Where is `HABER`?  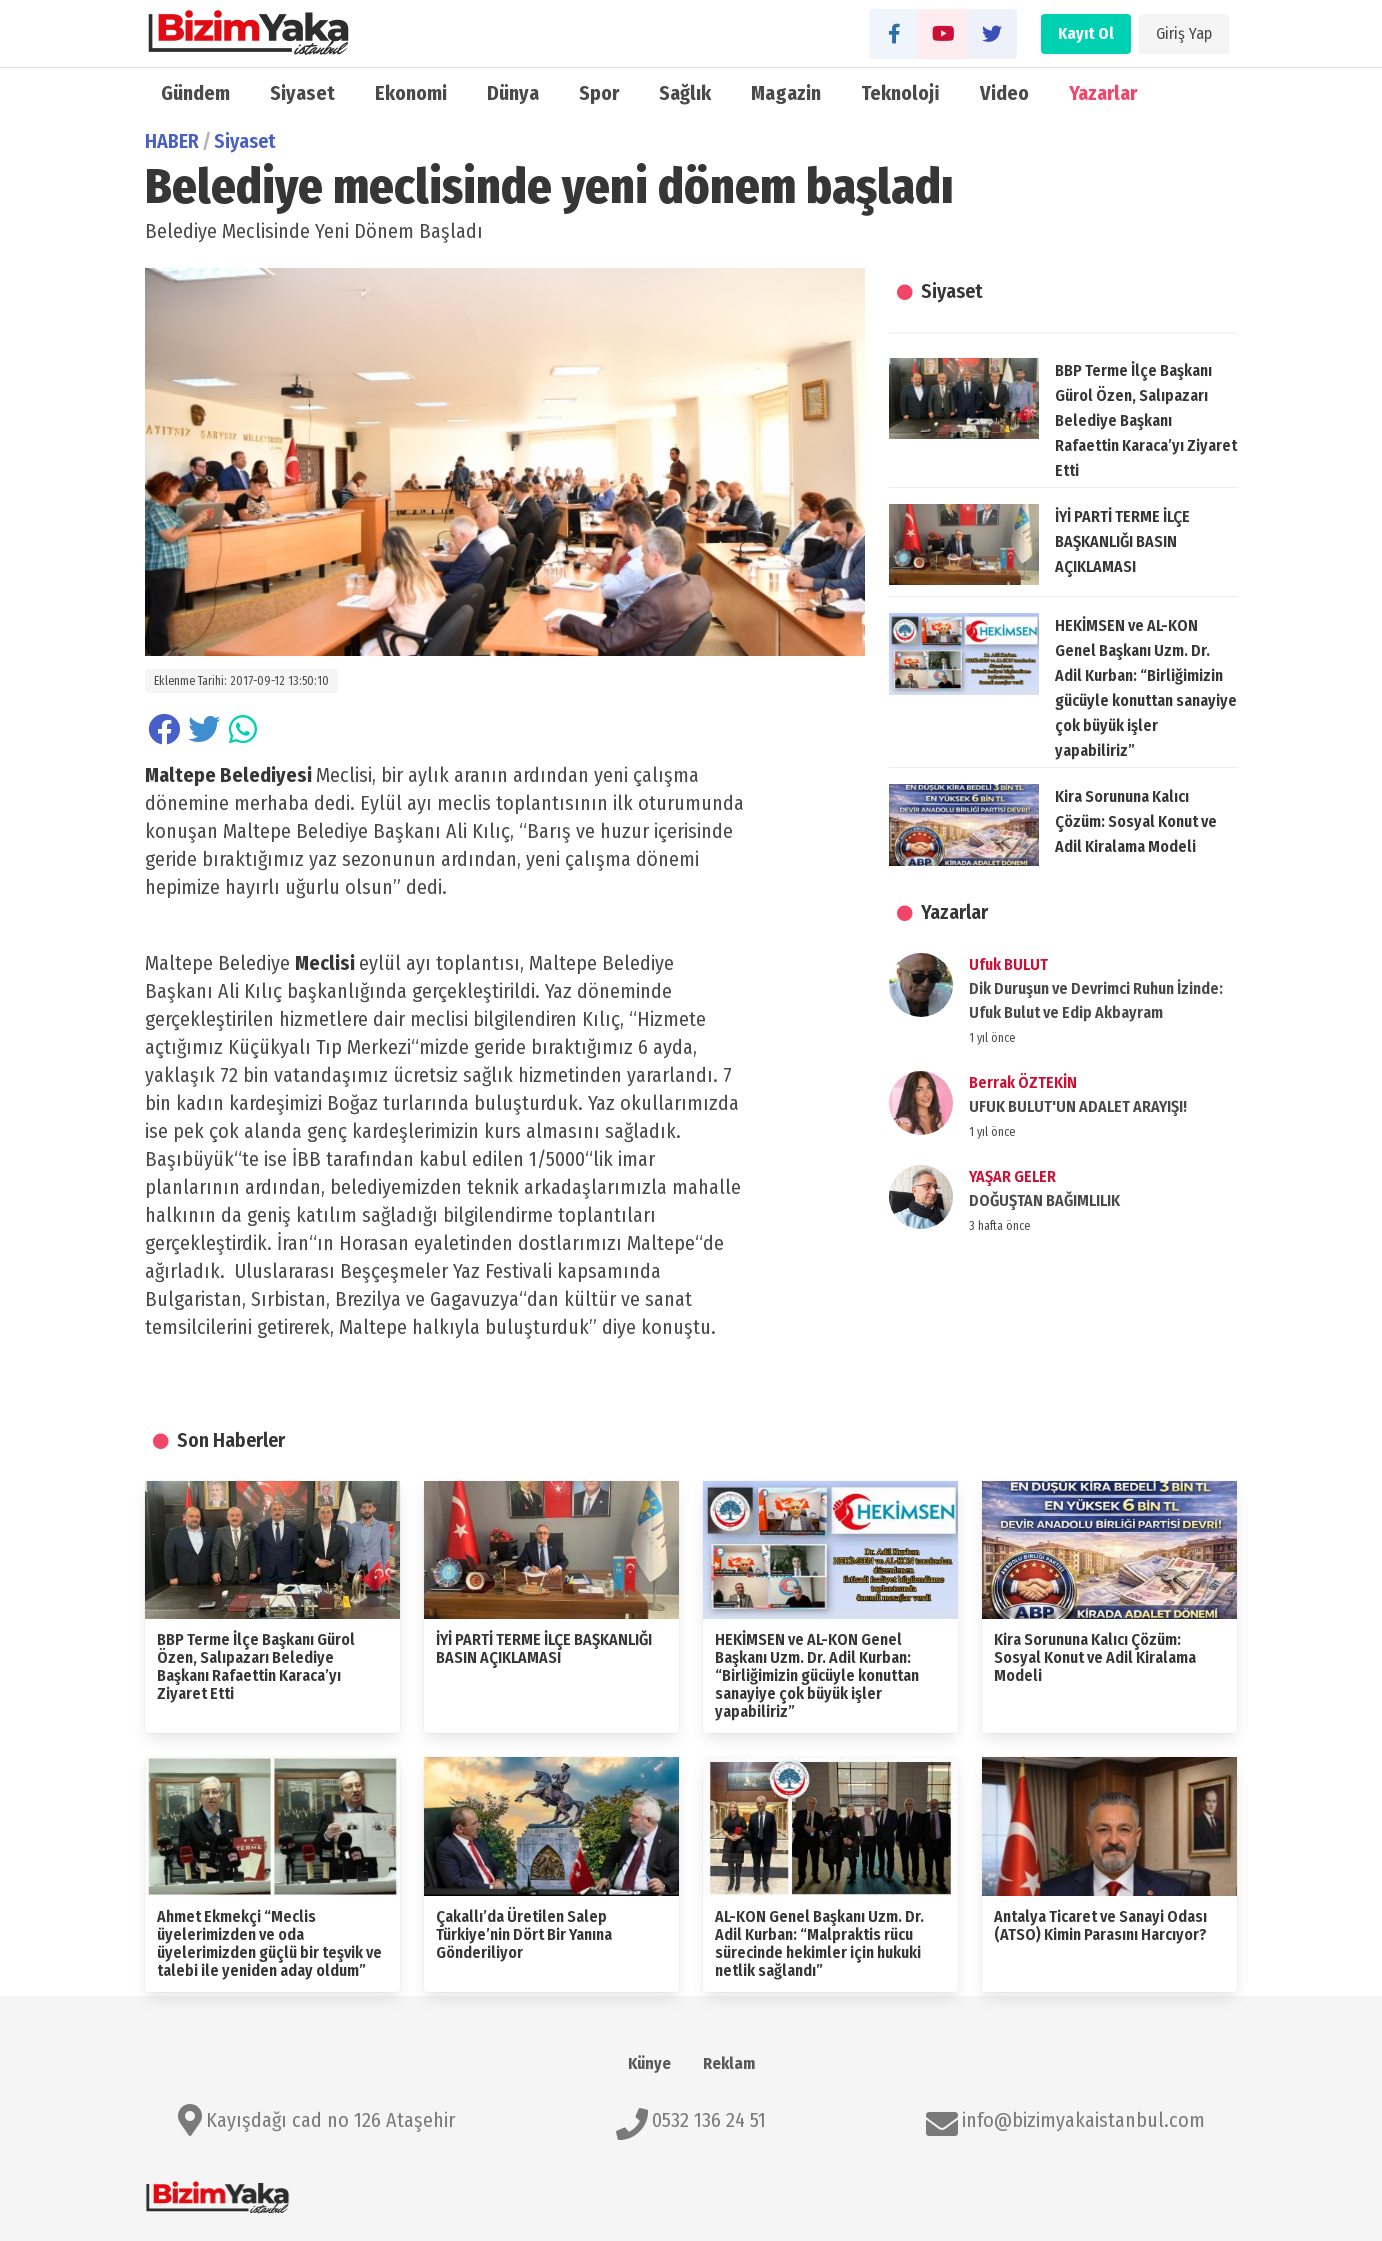
HABER is located at coordinates (172, 141).